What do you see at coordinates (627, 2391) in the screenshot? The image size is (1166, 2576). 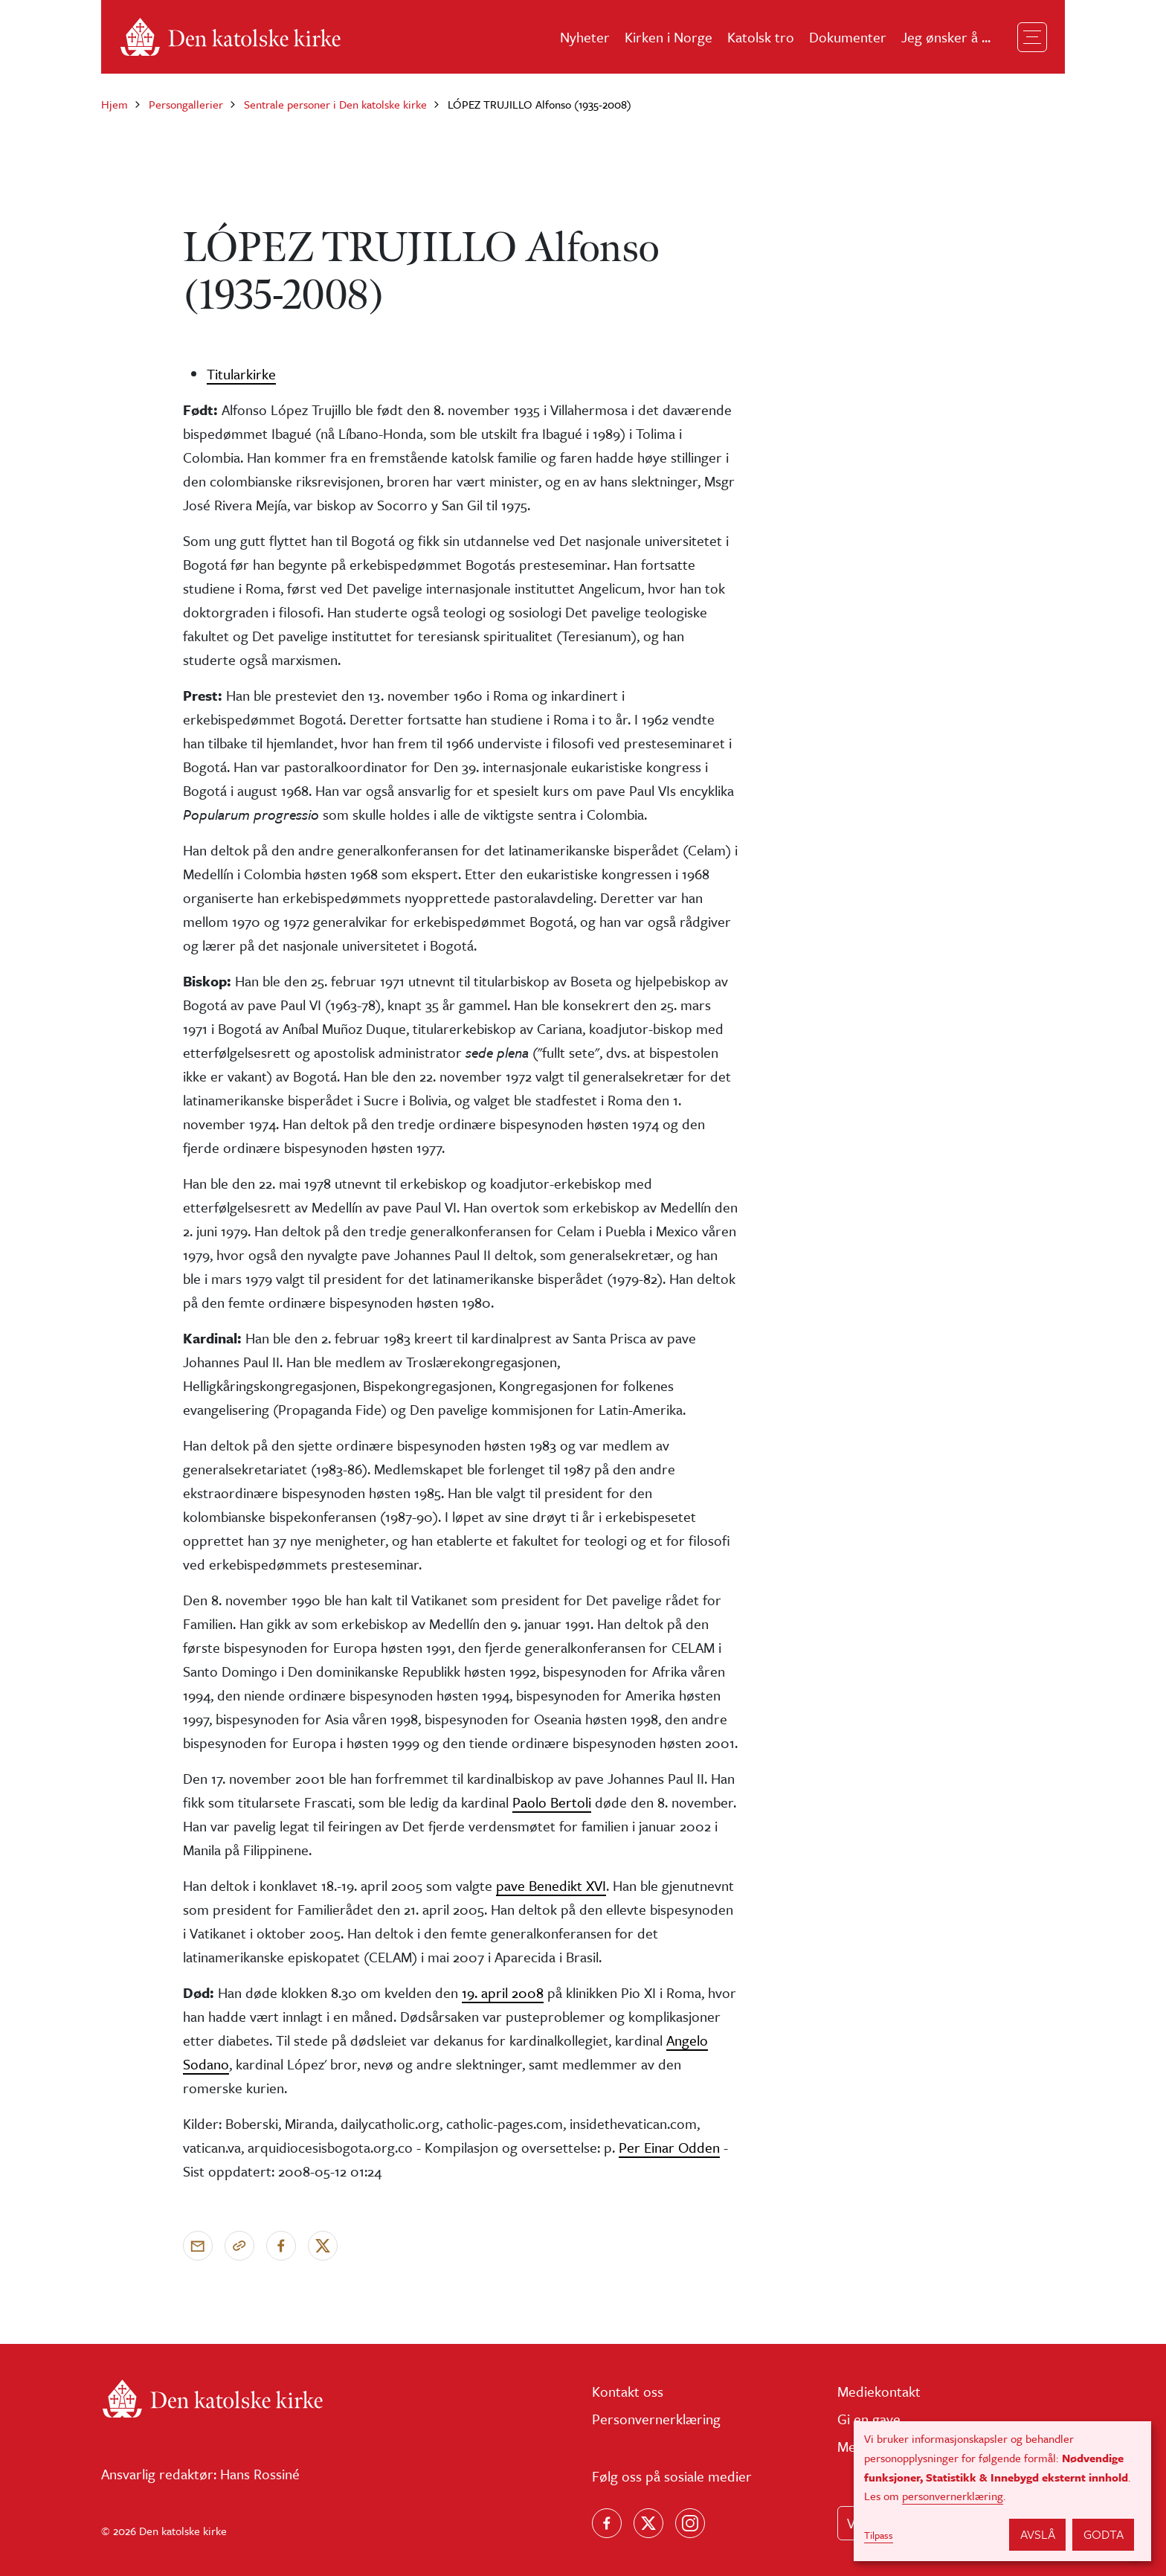 I see `Kontakt oss` at bounding box center [627, 2391].